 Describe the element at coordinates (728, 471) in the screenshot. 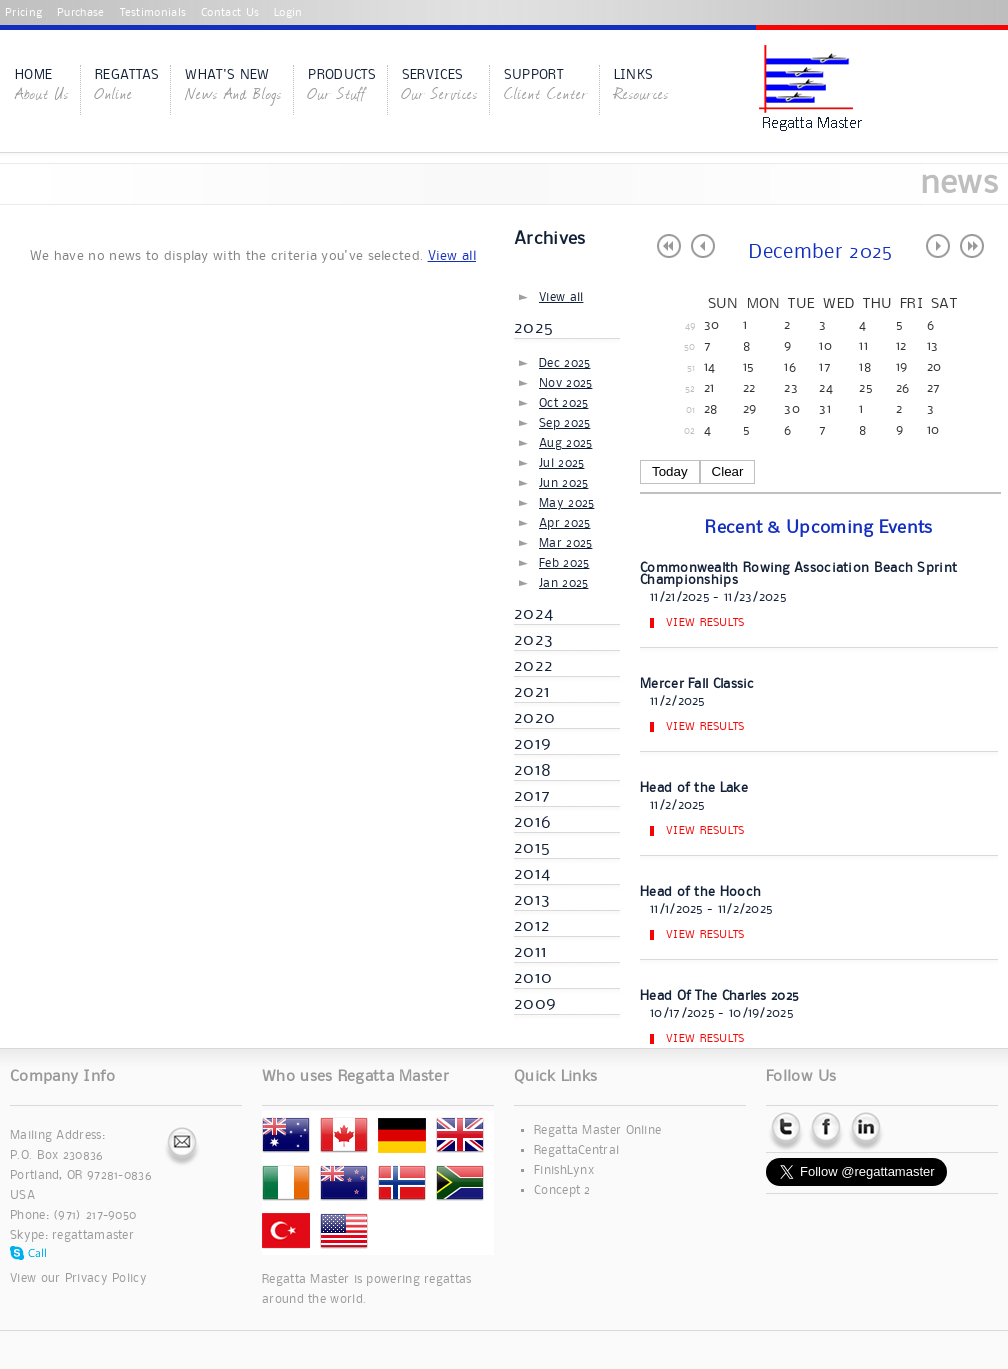

I see `Clear` at that location.